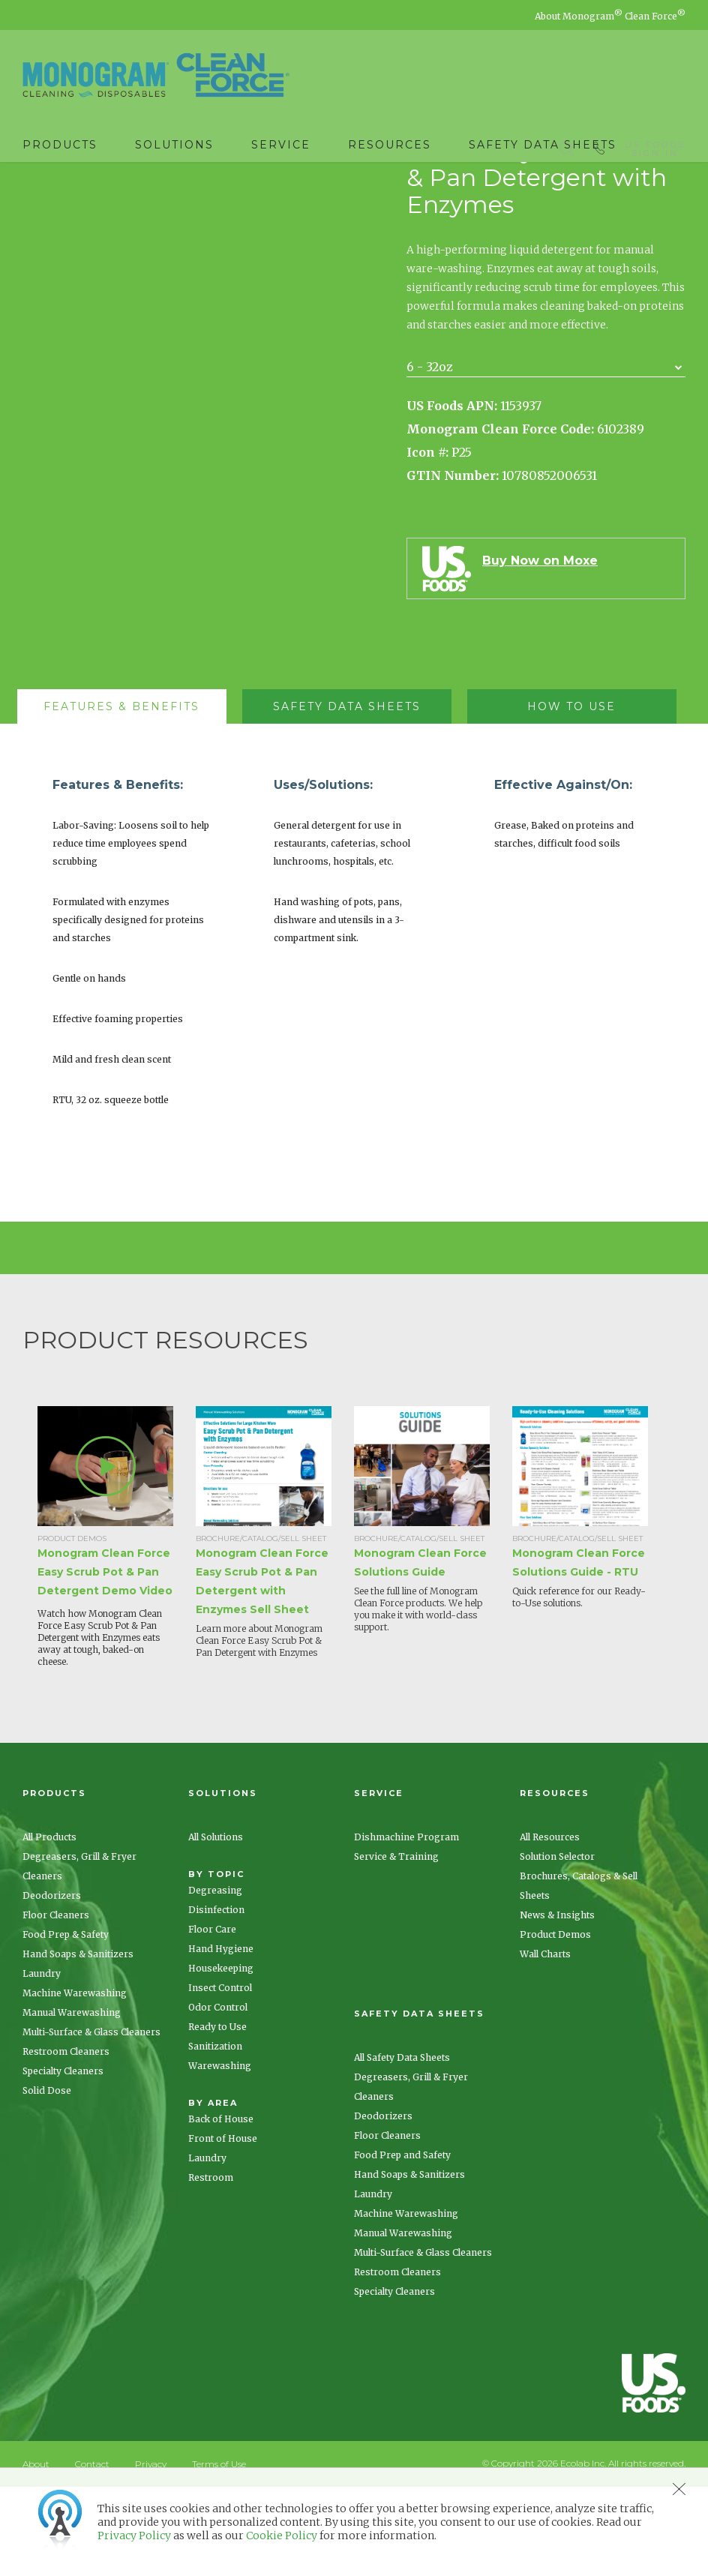  What do you see at coordinates (610, 16) in the screenshot?
I see `About Monogram Clean Force` at bounding box center [610, 16].